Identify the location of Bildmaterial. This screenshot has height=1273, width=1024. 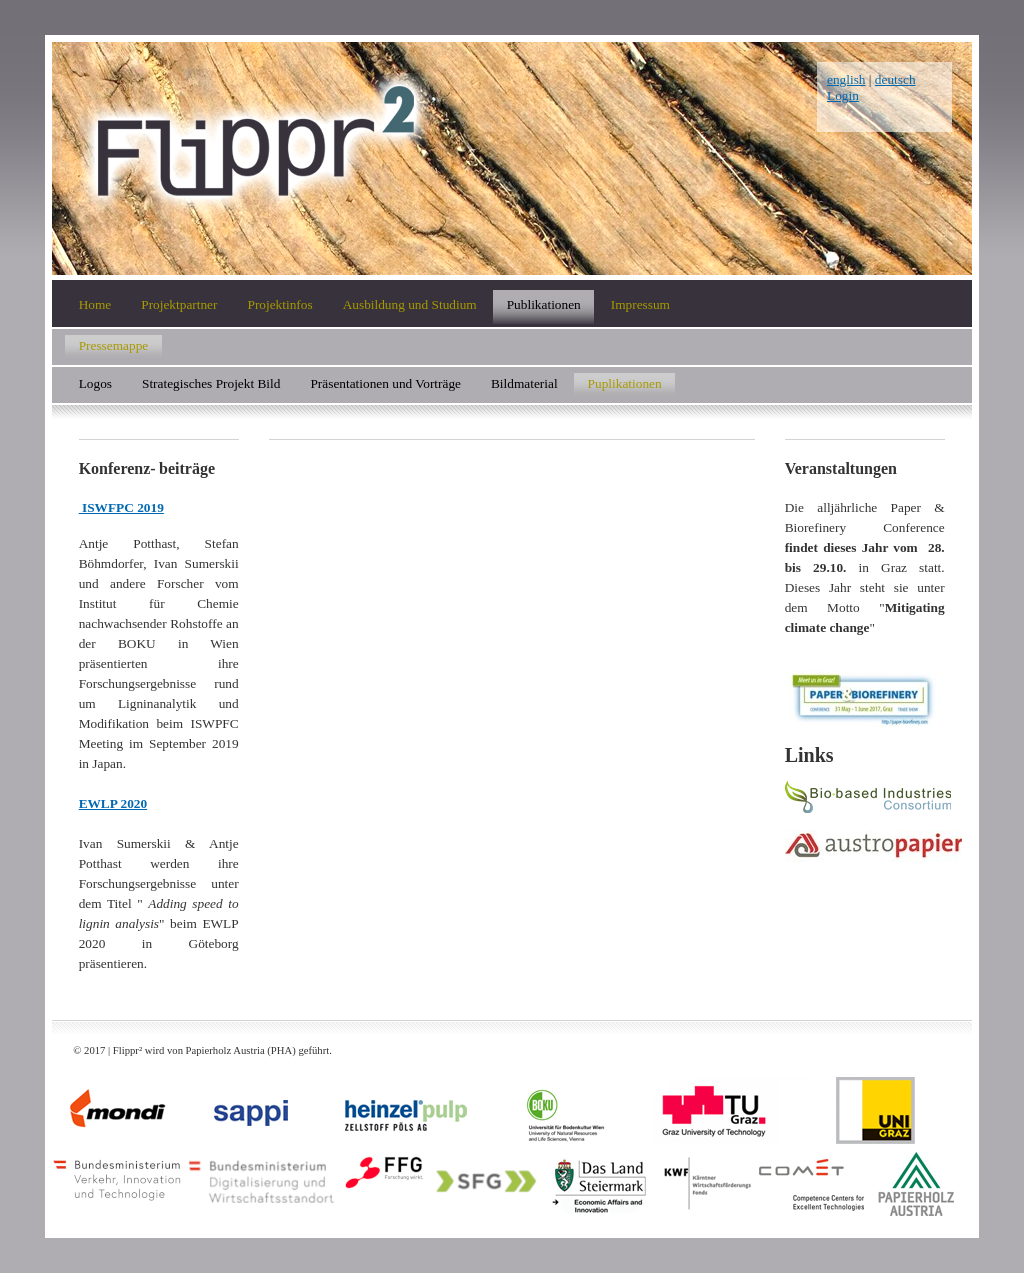
(524, 382).